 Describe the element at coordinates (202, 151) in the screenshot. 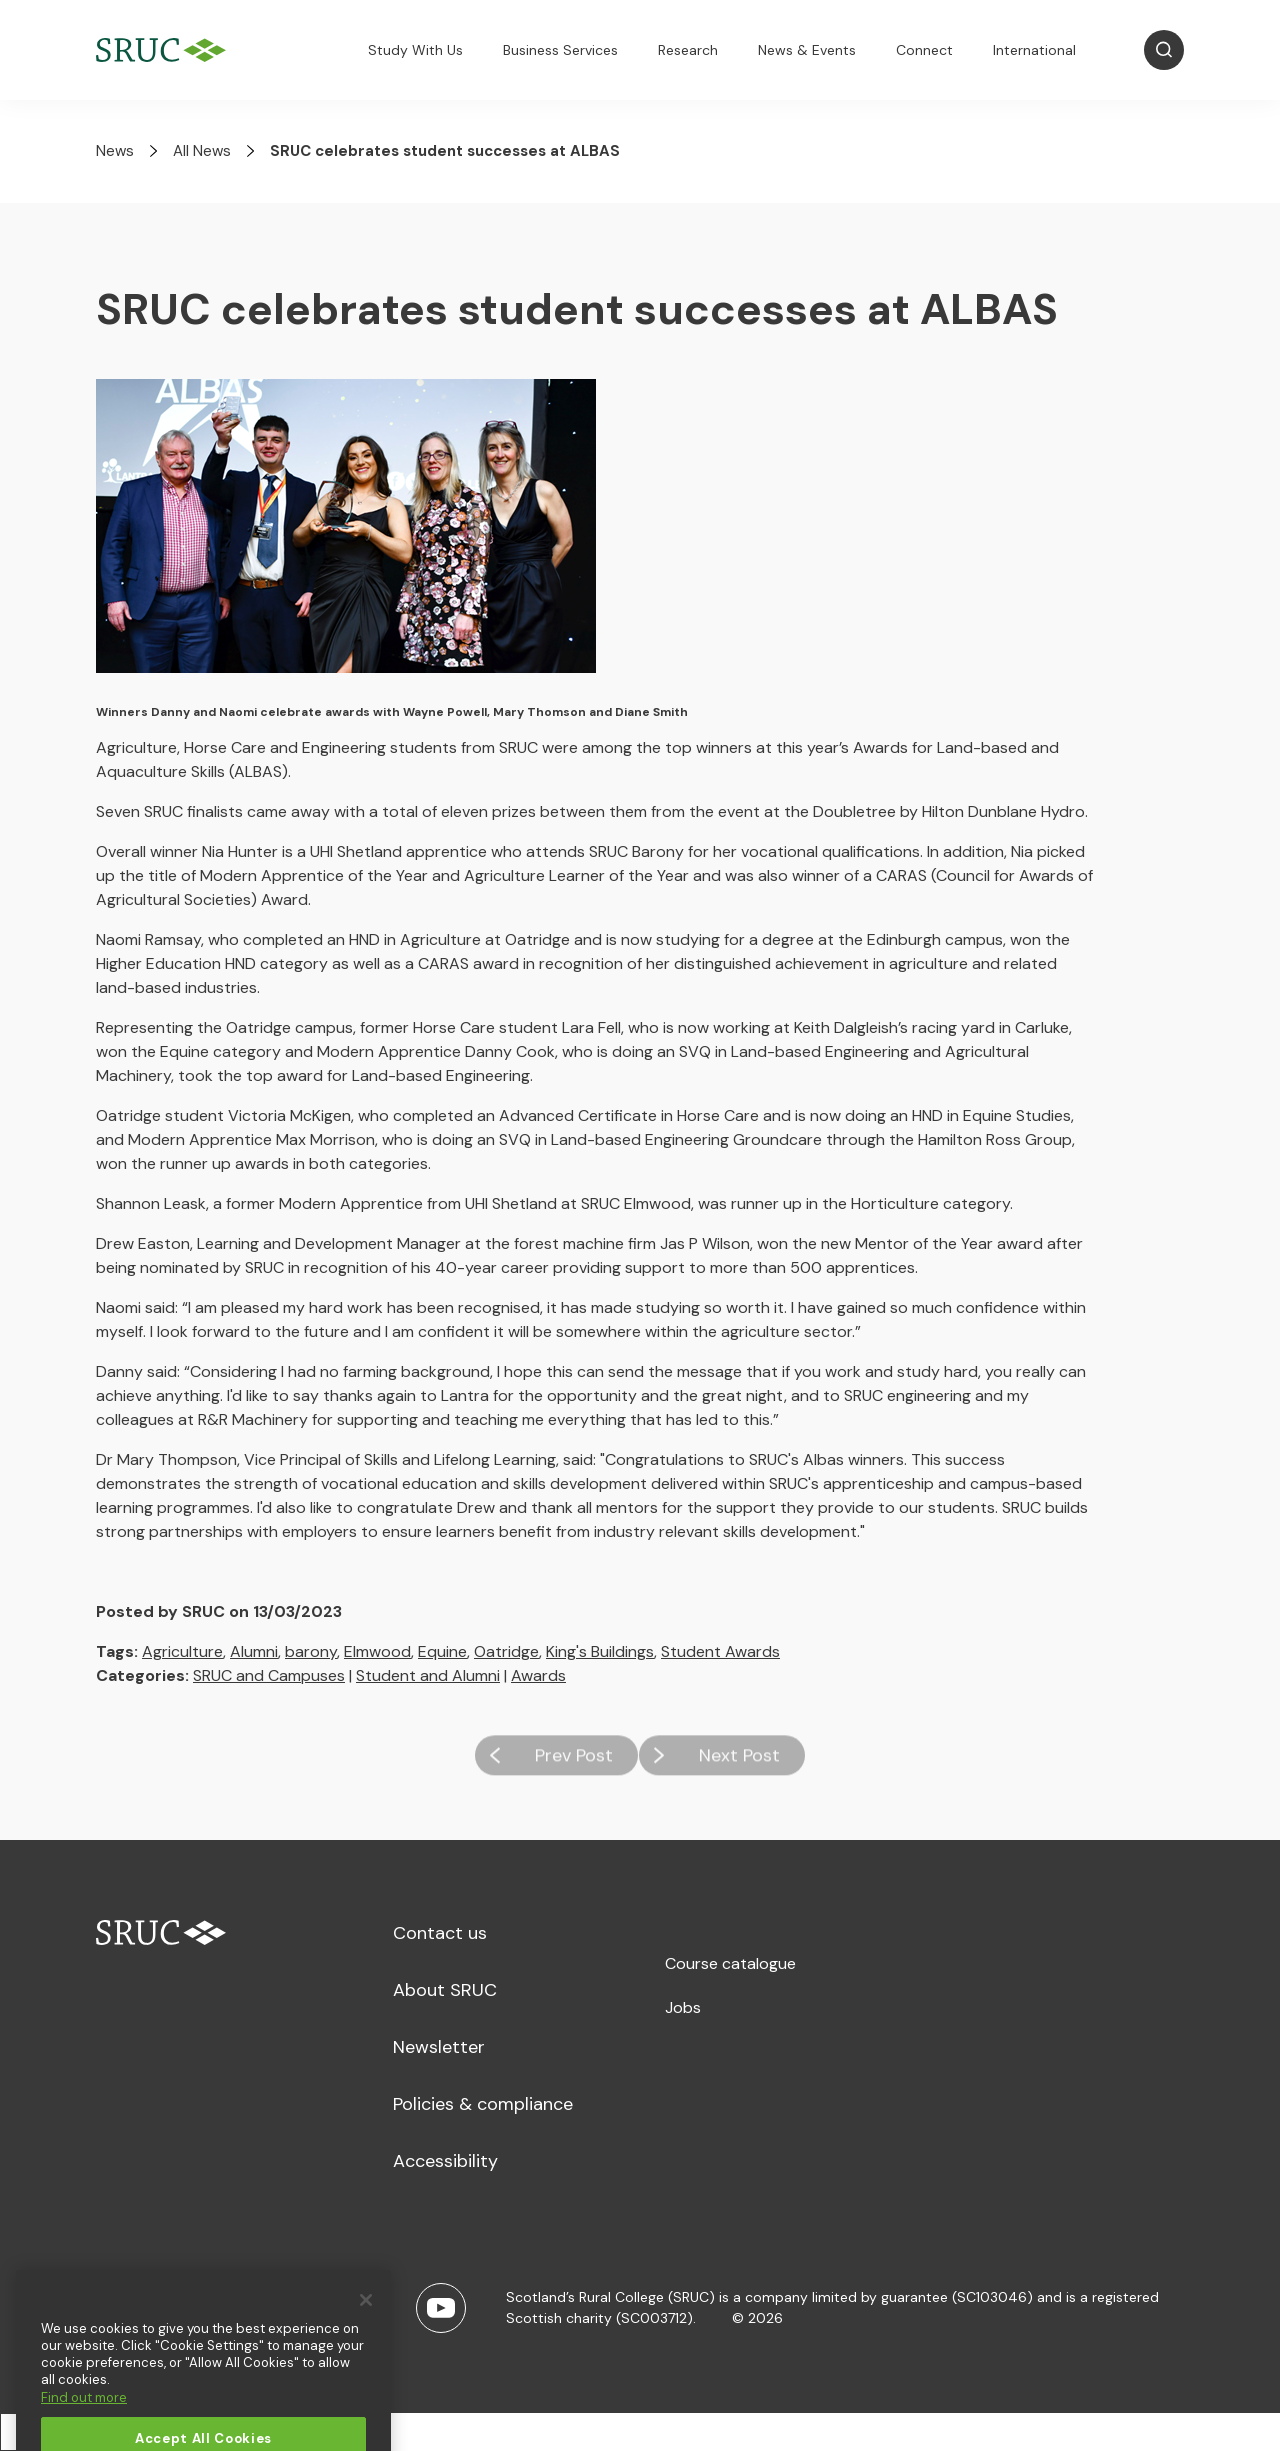

I see `All News` at that location.